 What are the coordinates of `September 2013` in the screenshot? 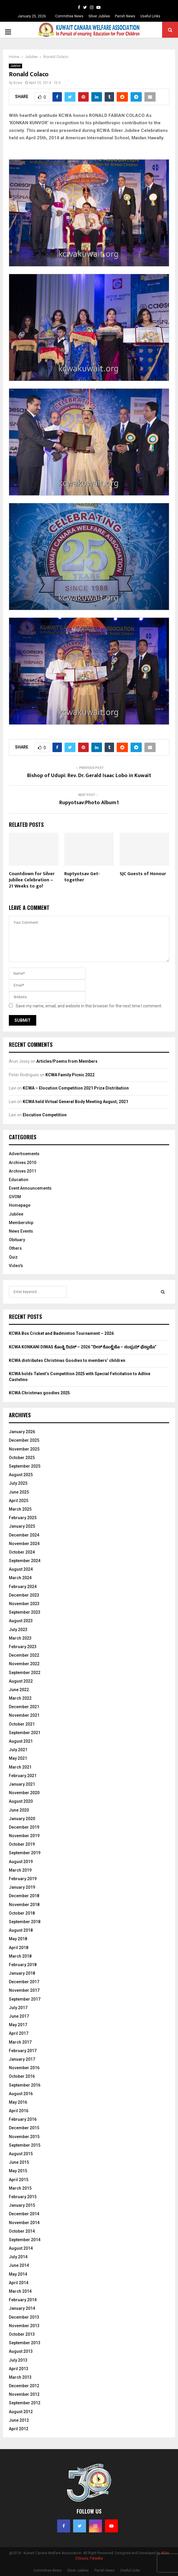 It's located at (24, 2342).